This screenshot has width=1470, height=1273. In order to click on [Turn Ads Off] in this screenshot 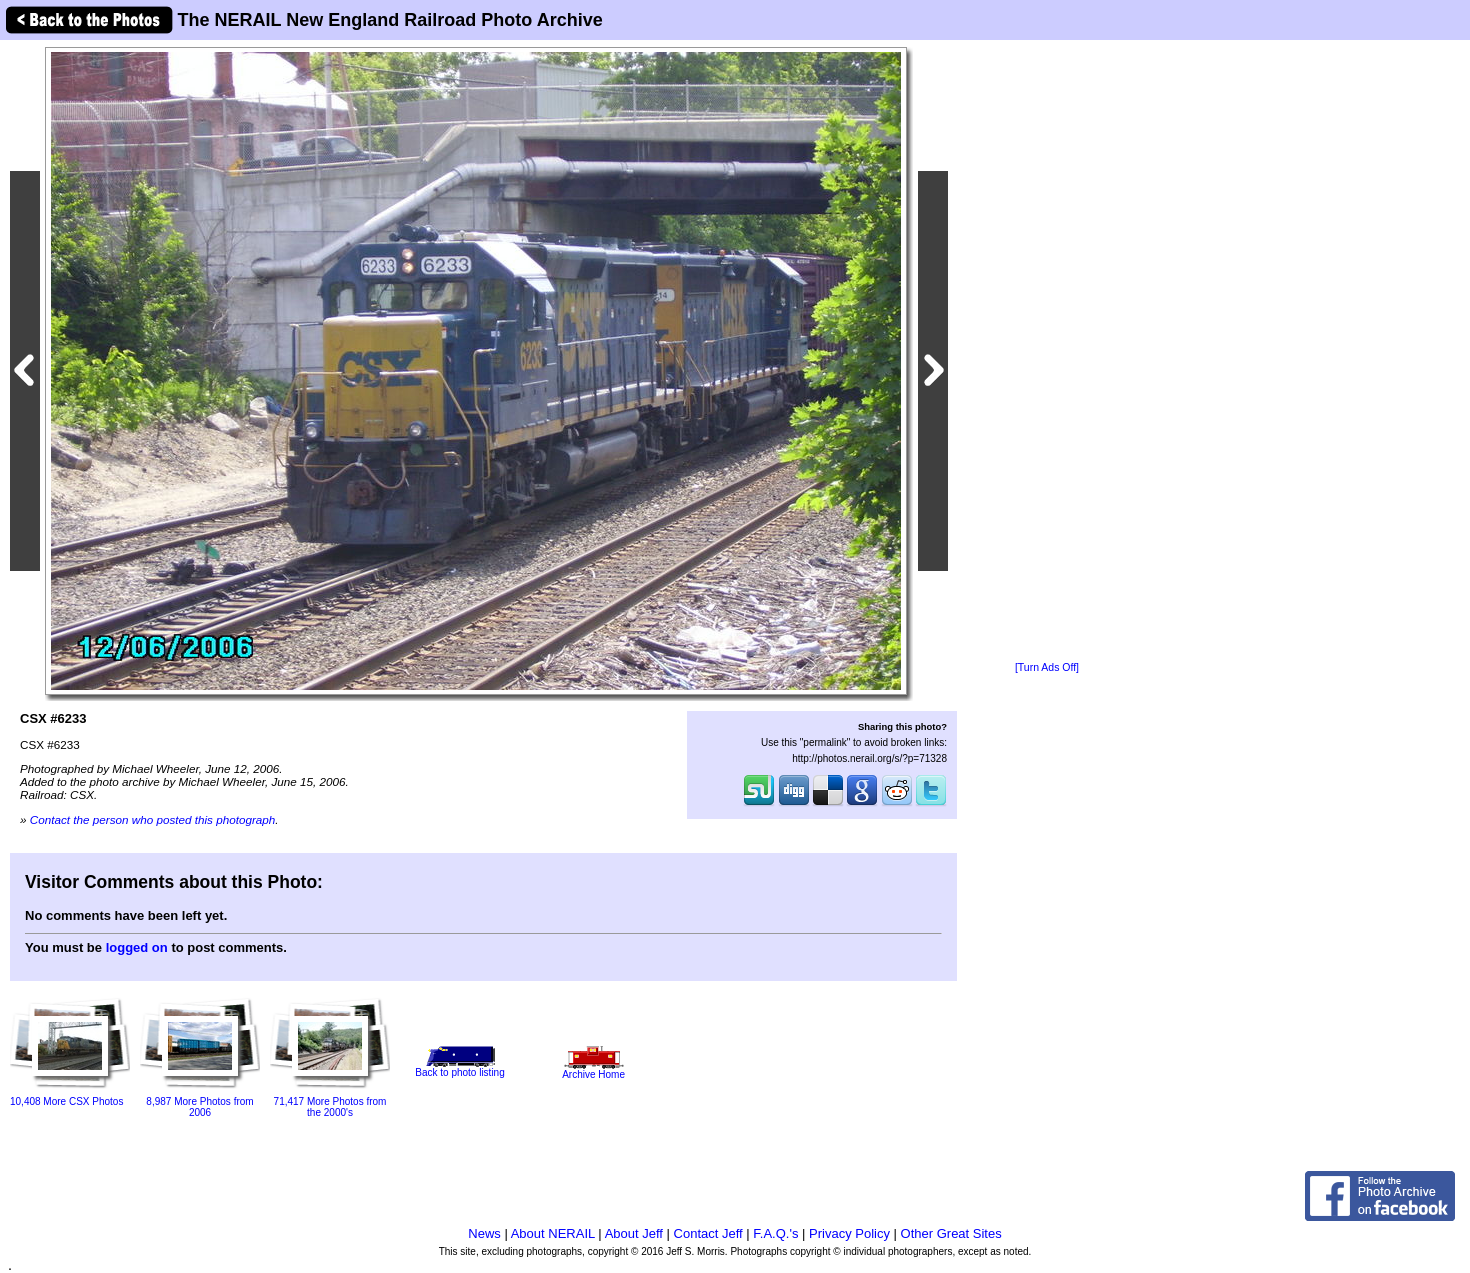, I will do `click(1047, 667)`.